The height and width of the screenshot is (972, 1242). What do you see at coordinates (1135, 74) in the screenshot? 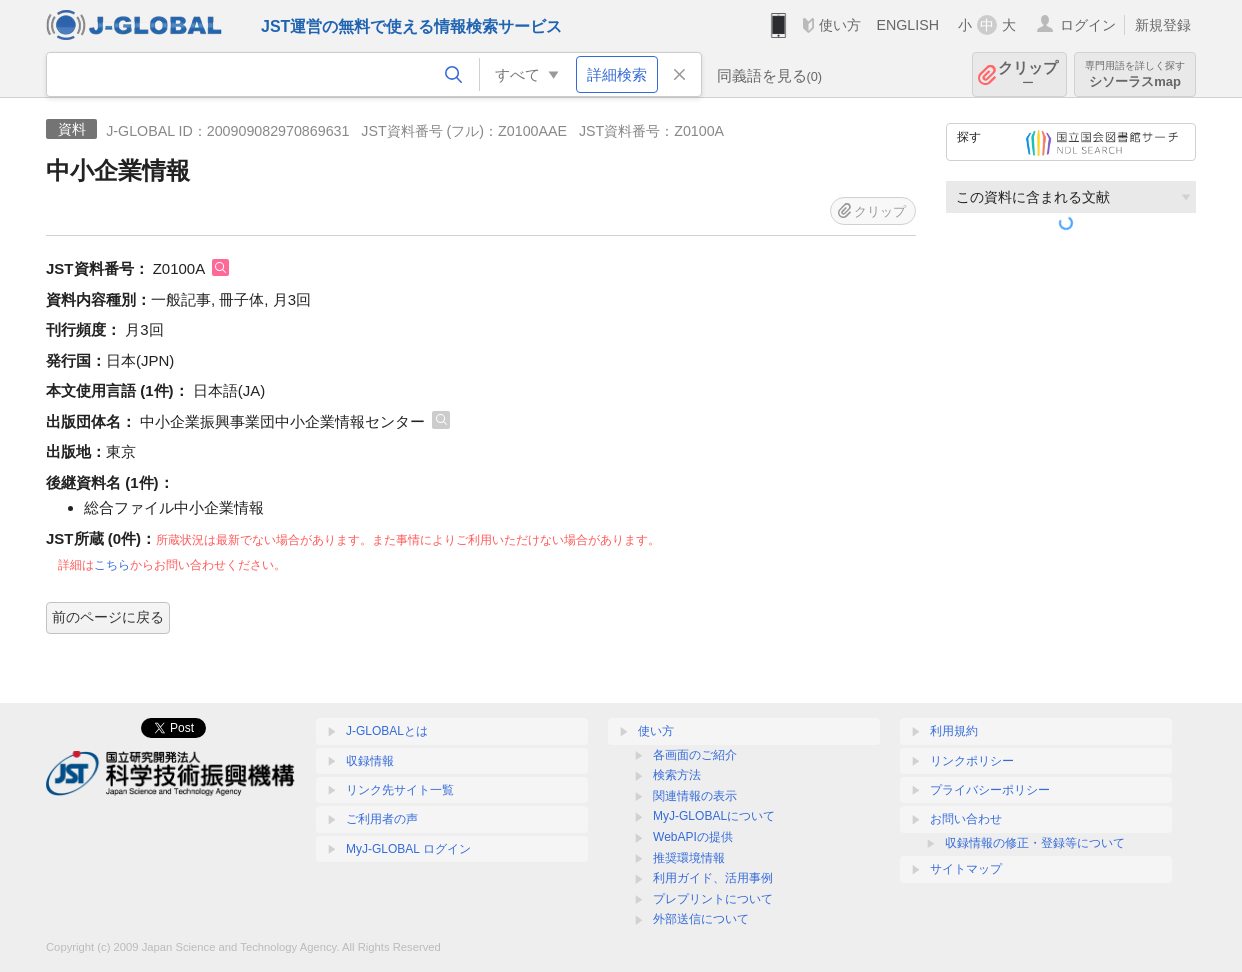
I see `シソーラスmap` at bounding box center [1135, 74].